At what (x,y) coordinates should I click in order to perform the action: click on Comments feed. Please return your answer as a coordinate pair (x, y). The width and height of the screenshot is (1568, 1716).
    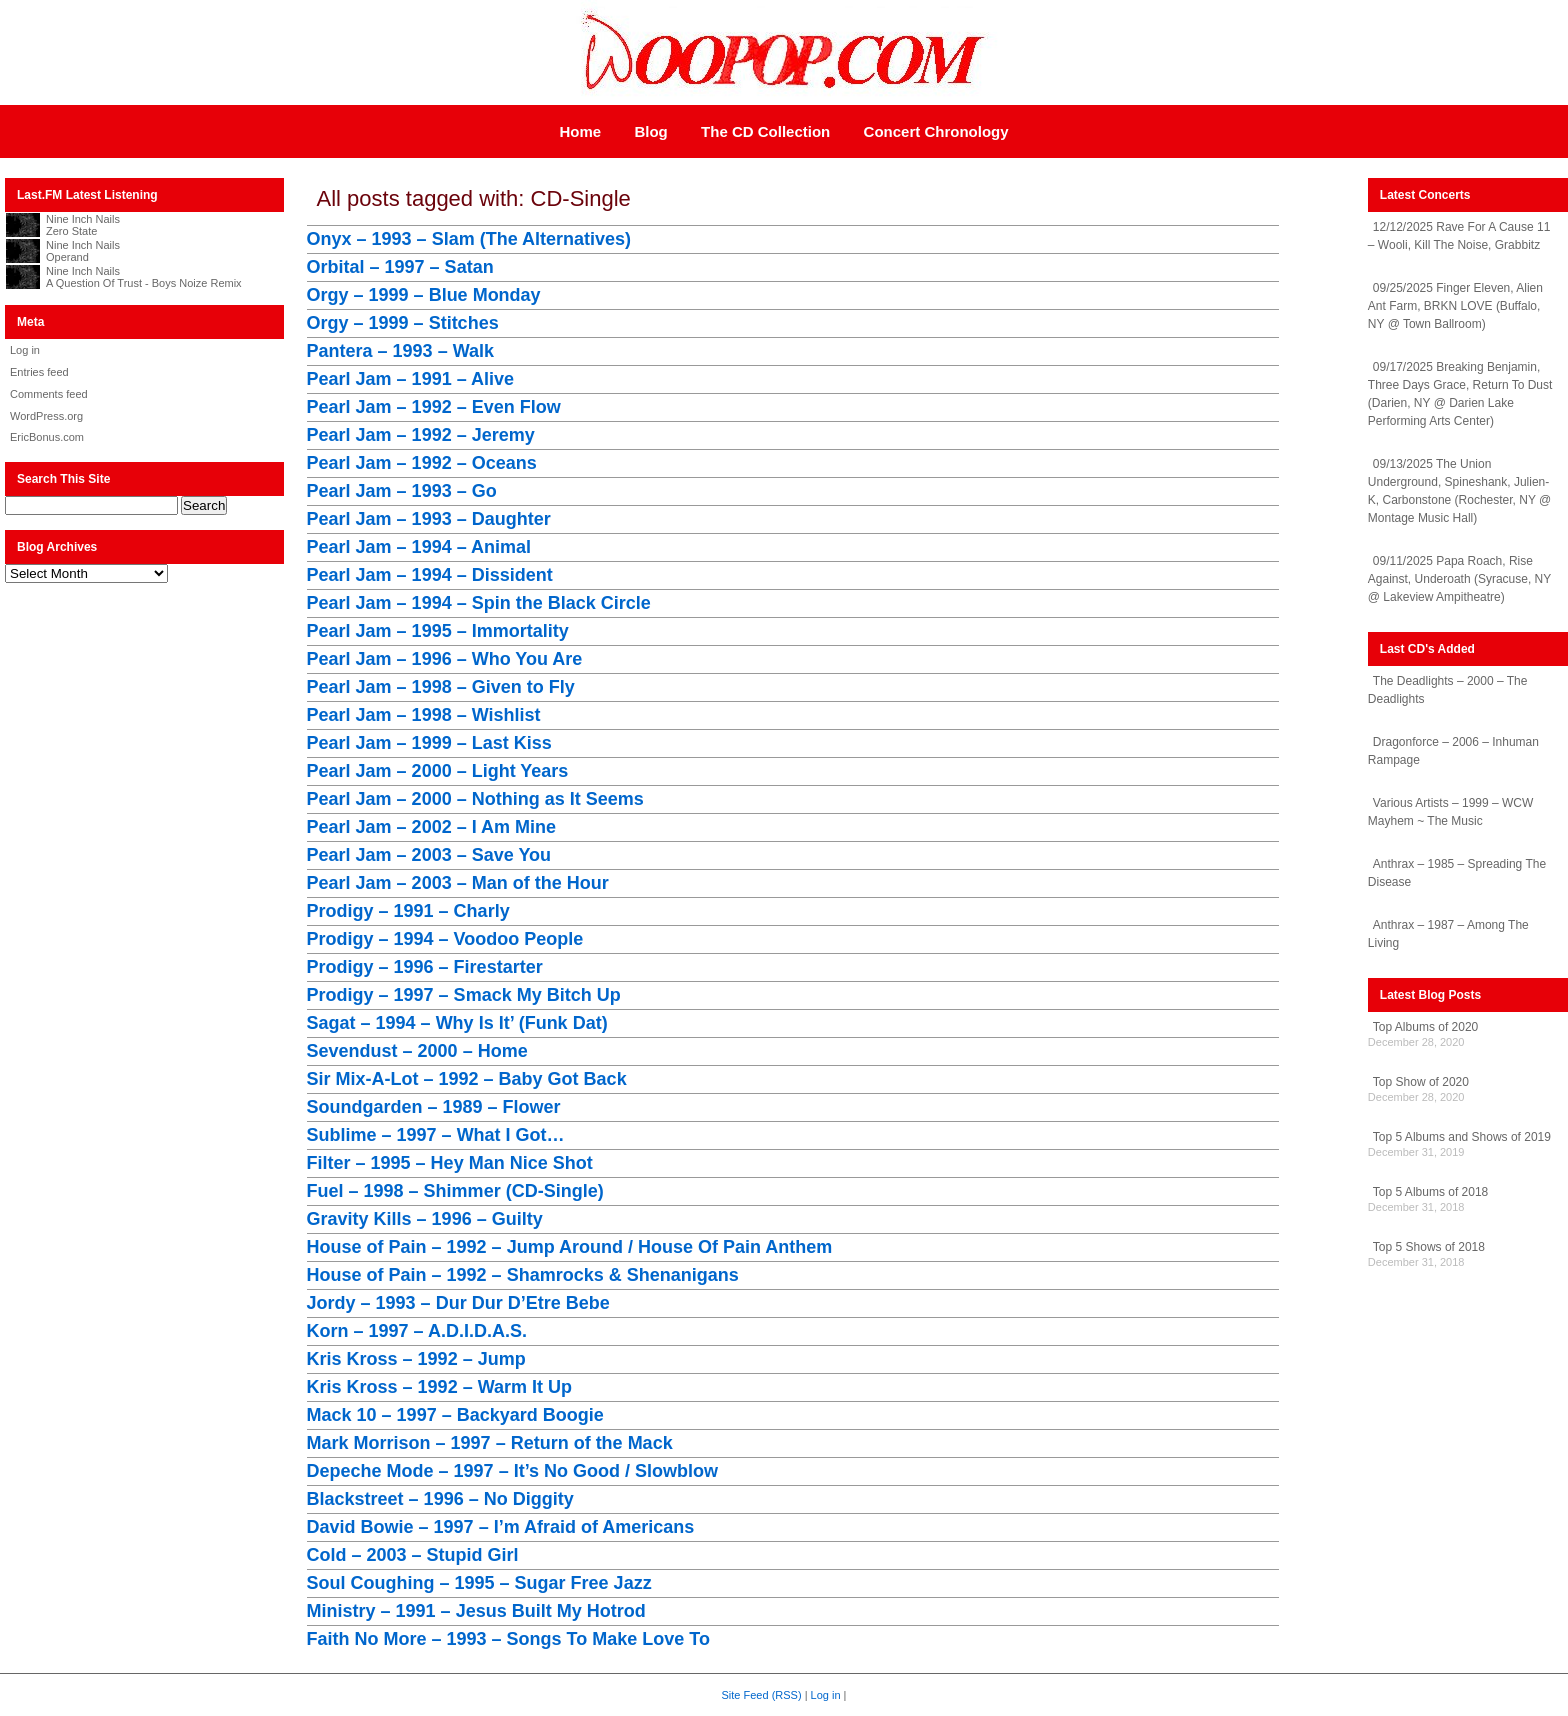
    Looking at the image, I should click on (49, 394).